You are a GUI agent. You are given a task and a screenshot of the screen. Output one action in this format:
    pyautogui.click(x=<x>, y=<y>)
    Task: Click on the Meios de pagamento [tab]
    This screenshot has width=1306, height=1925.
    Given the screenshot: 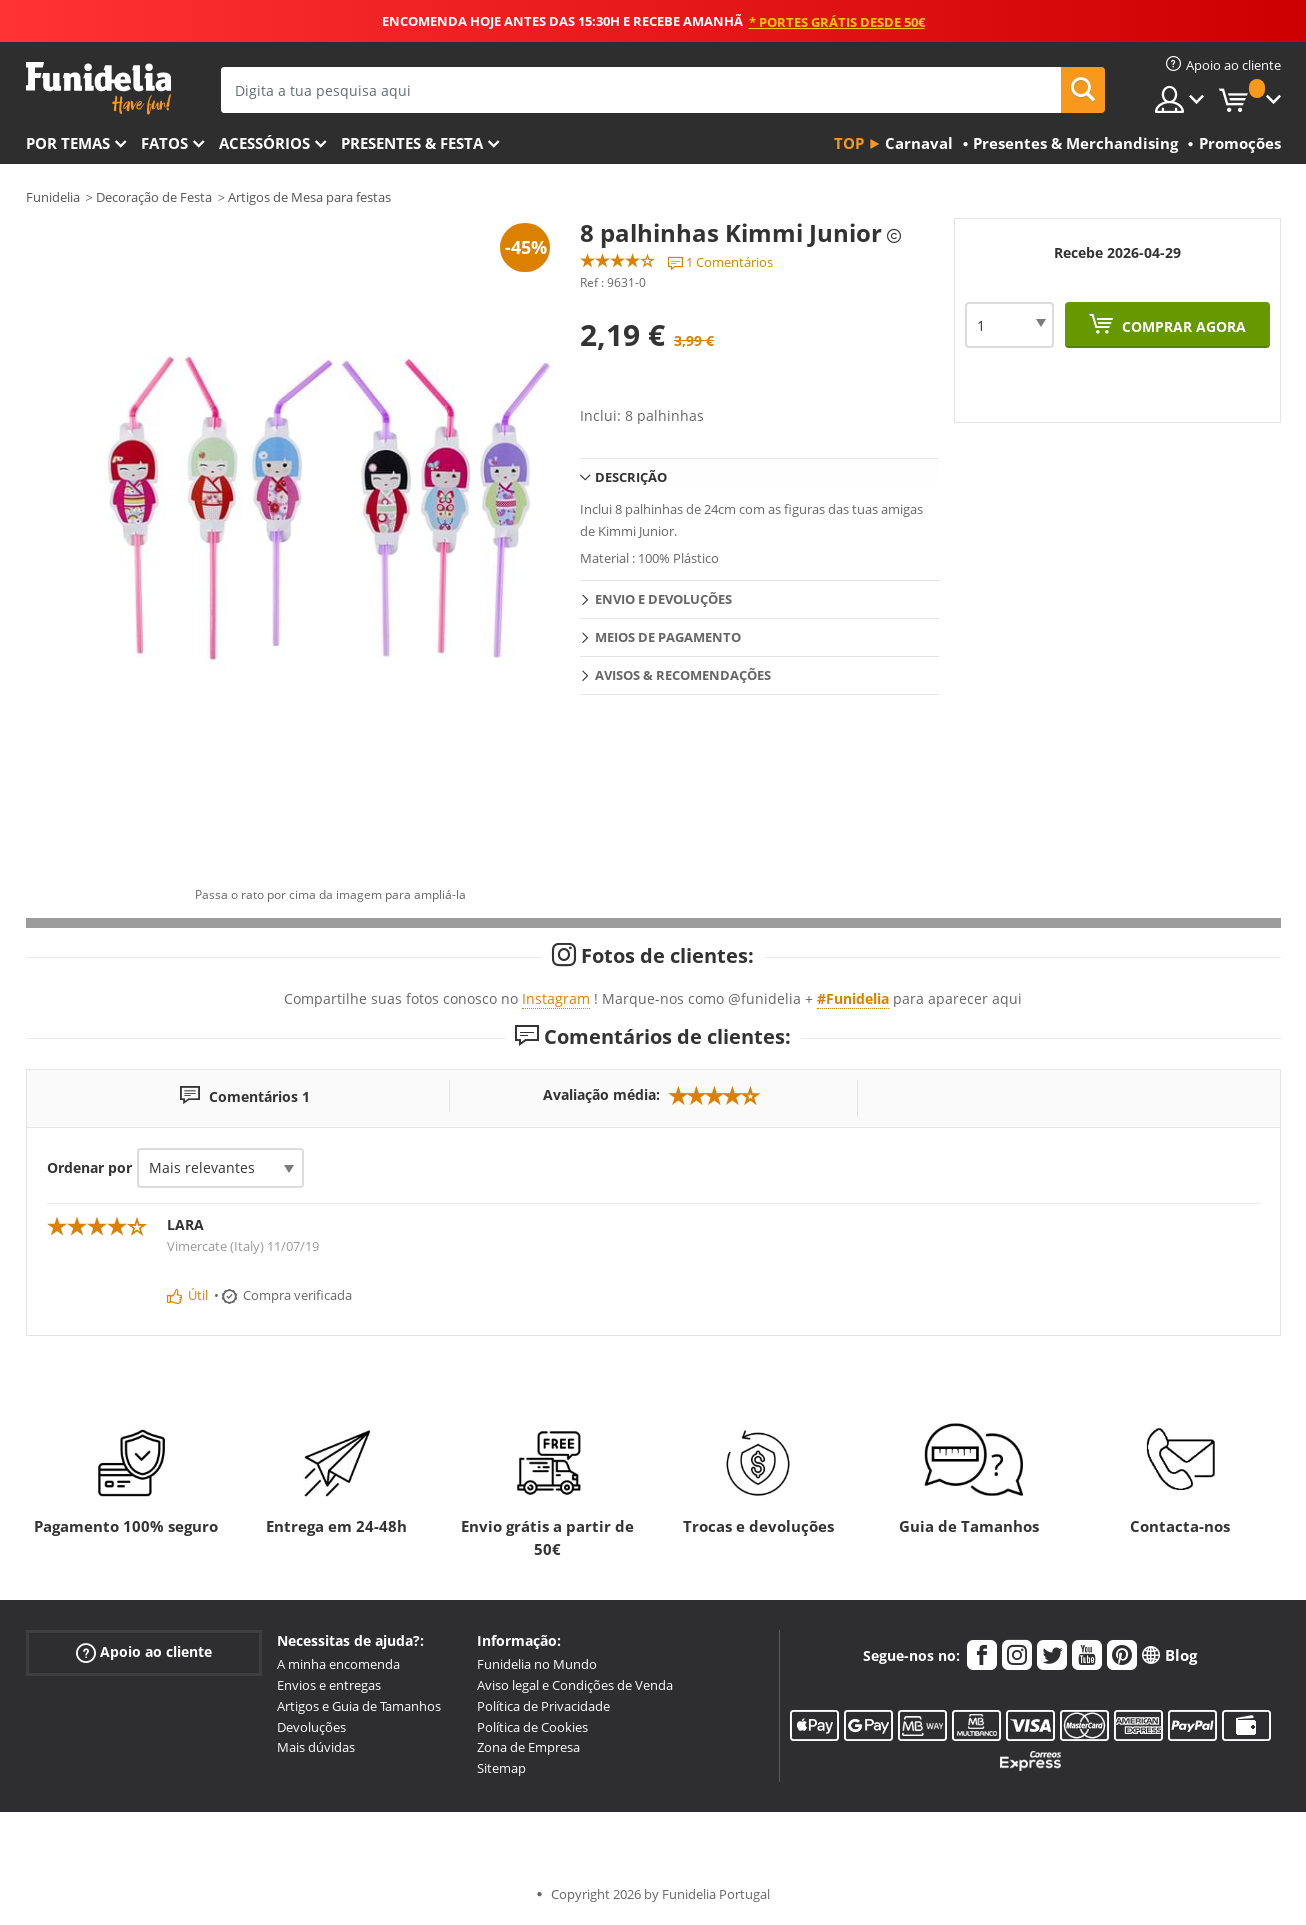 What is the action you would take?
    pyautogui.click(x=668, y=637)
    